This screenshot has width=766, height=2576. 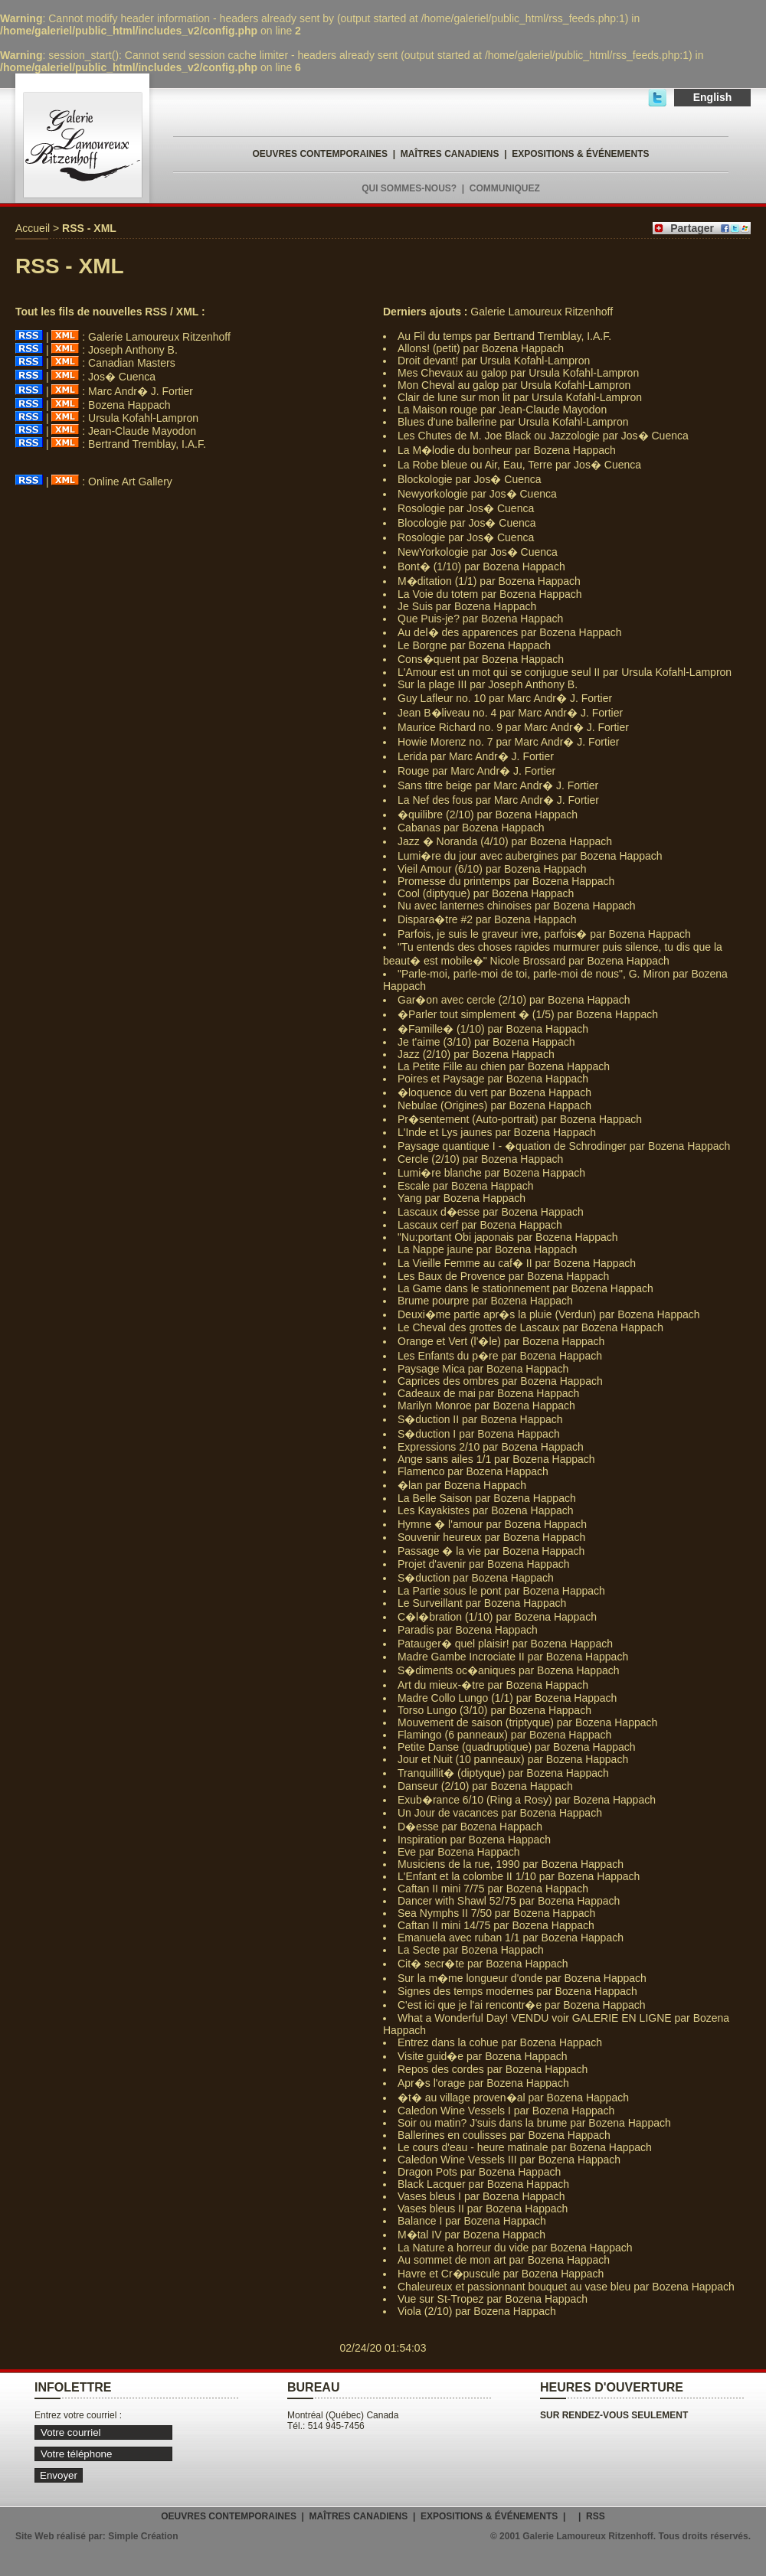 I want to click on Expressions 2/10 par Bozena Happach, so click(x=491, y=1447).